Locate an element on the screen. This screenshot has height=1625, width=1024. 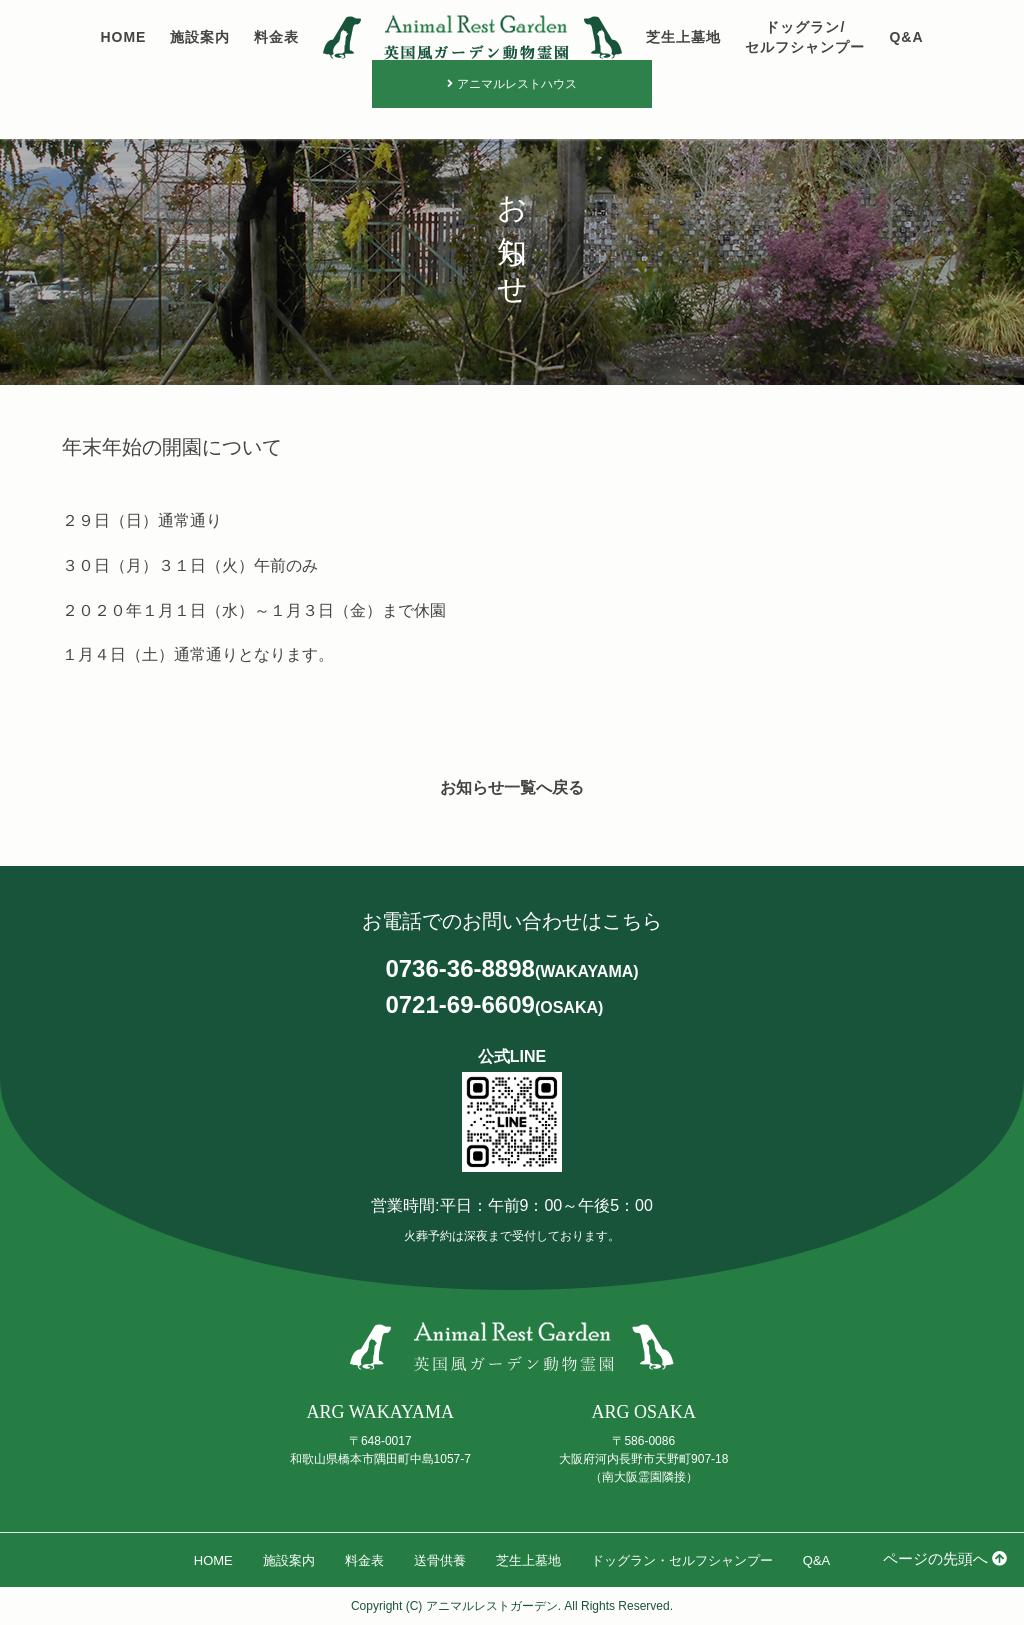
芝生上墓地 is located at coordinates (683, 37).